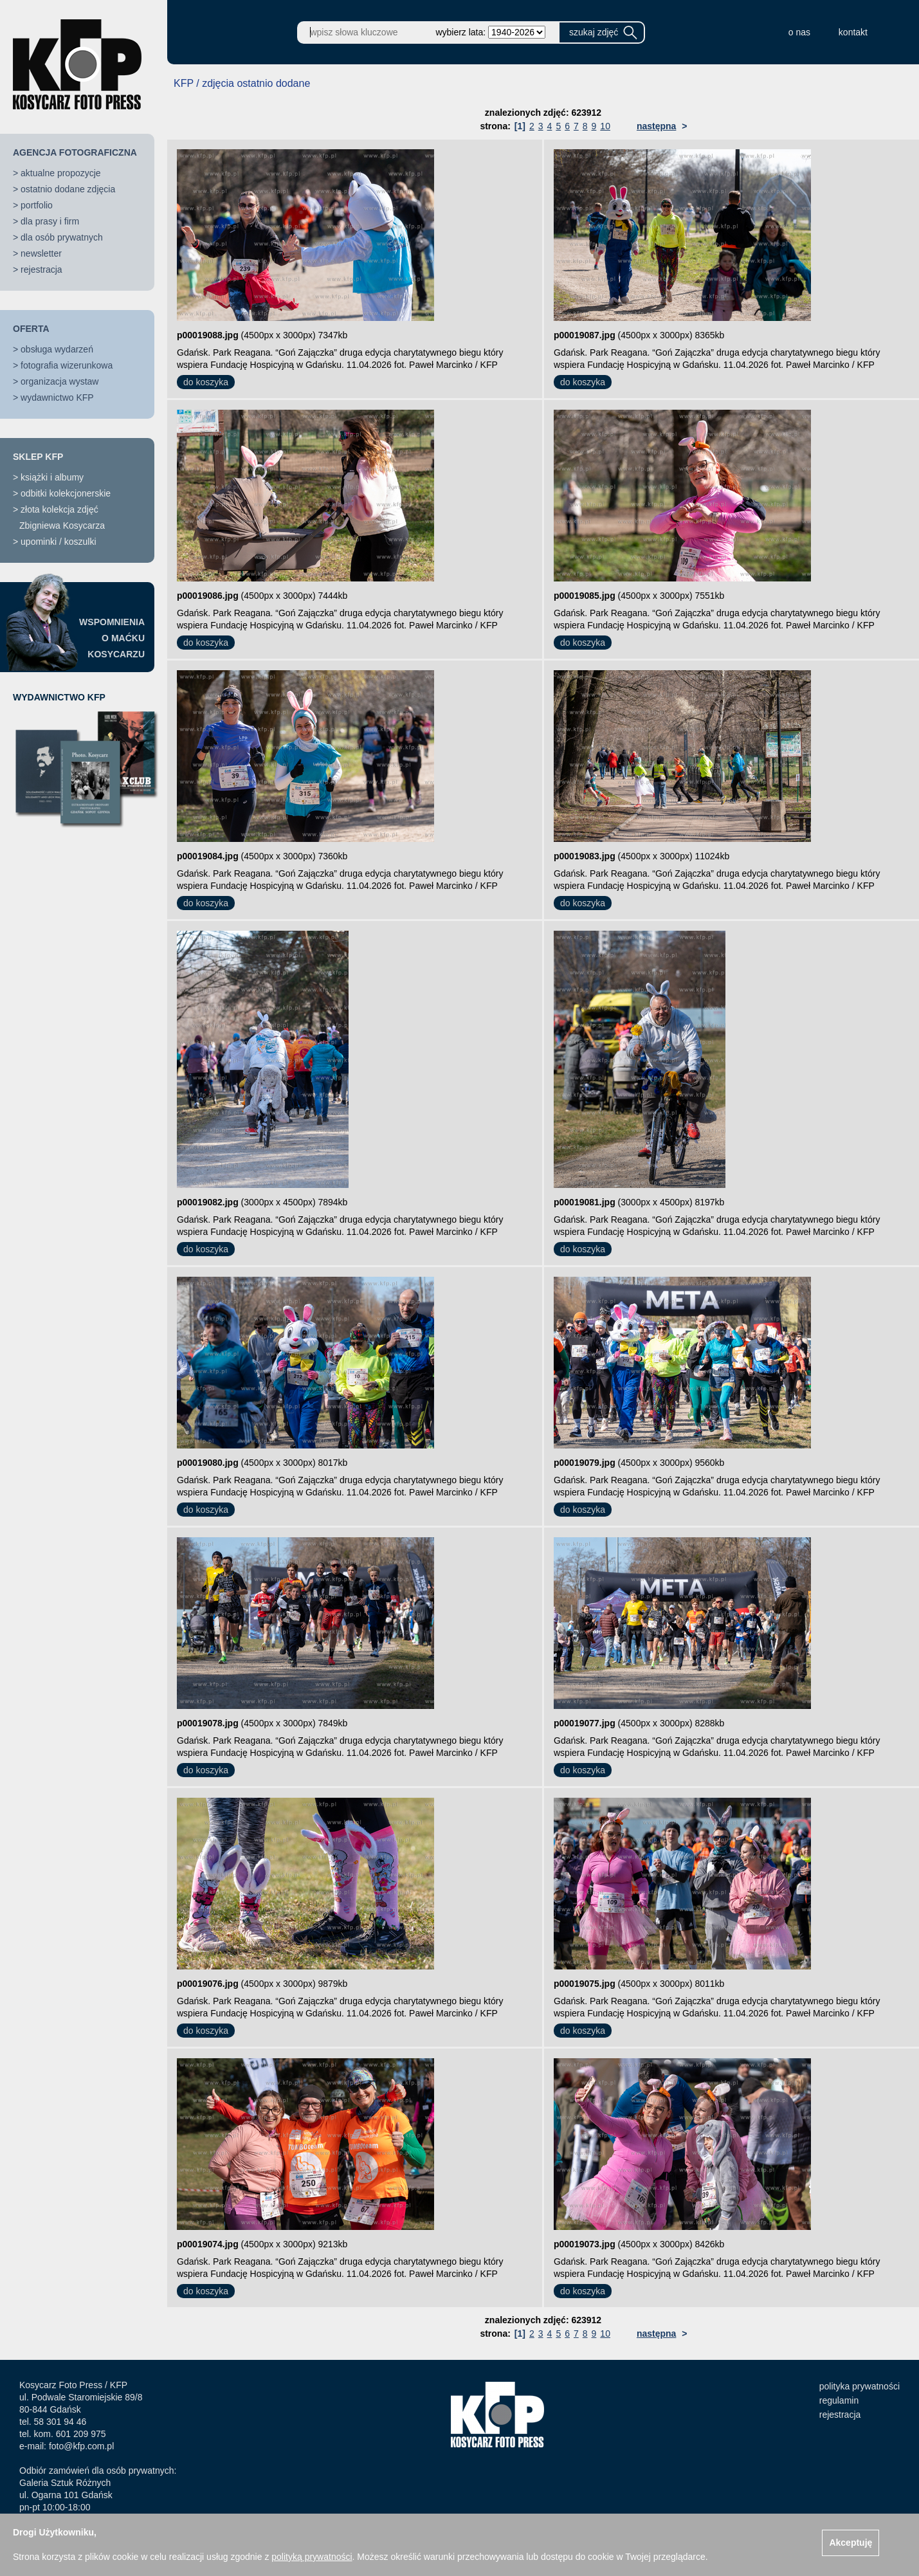 The width and height of the screenshot is (919, 2576). Describe the element at coordinates (68, 189) in the screenshot. I see `ostatnio dodane zdjęcia` at that location.